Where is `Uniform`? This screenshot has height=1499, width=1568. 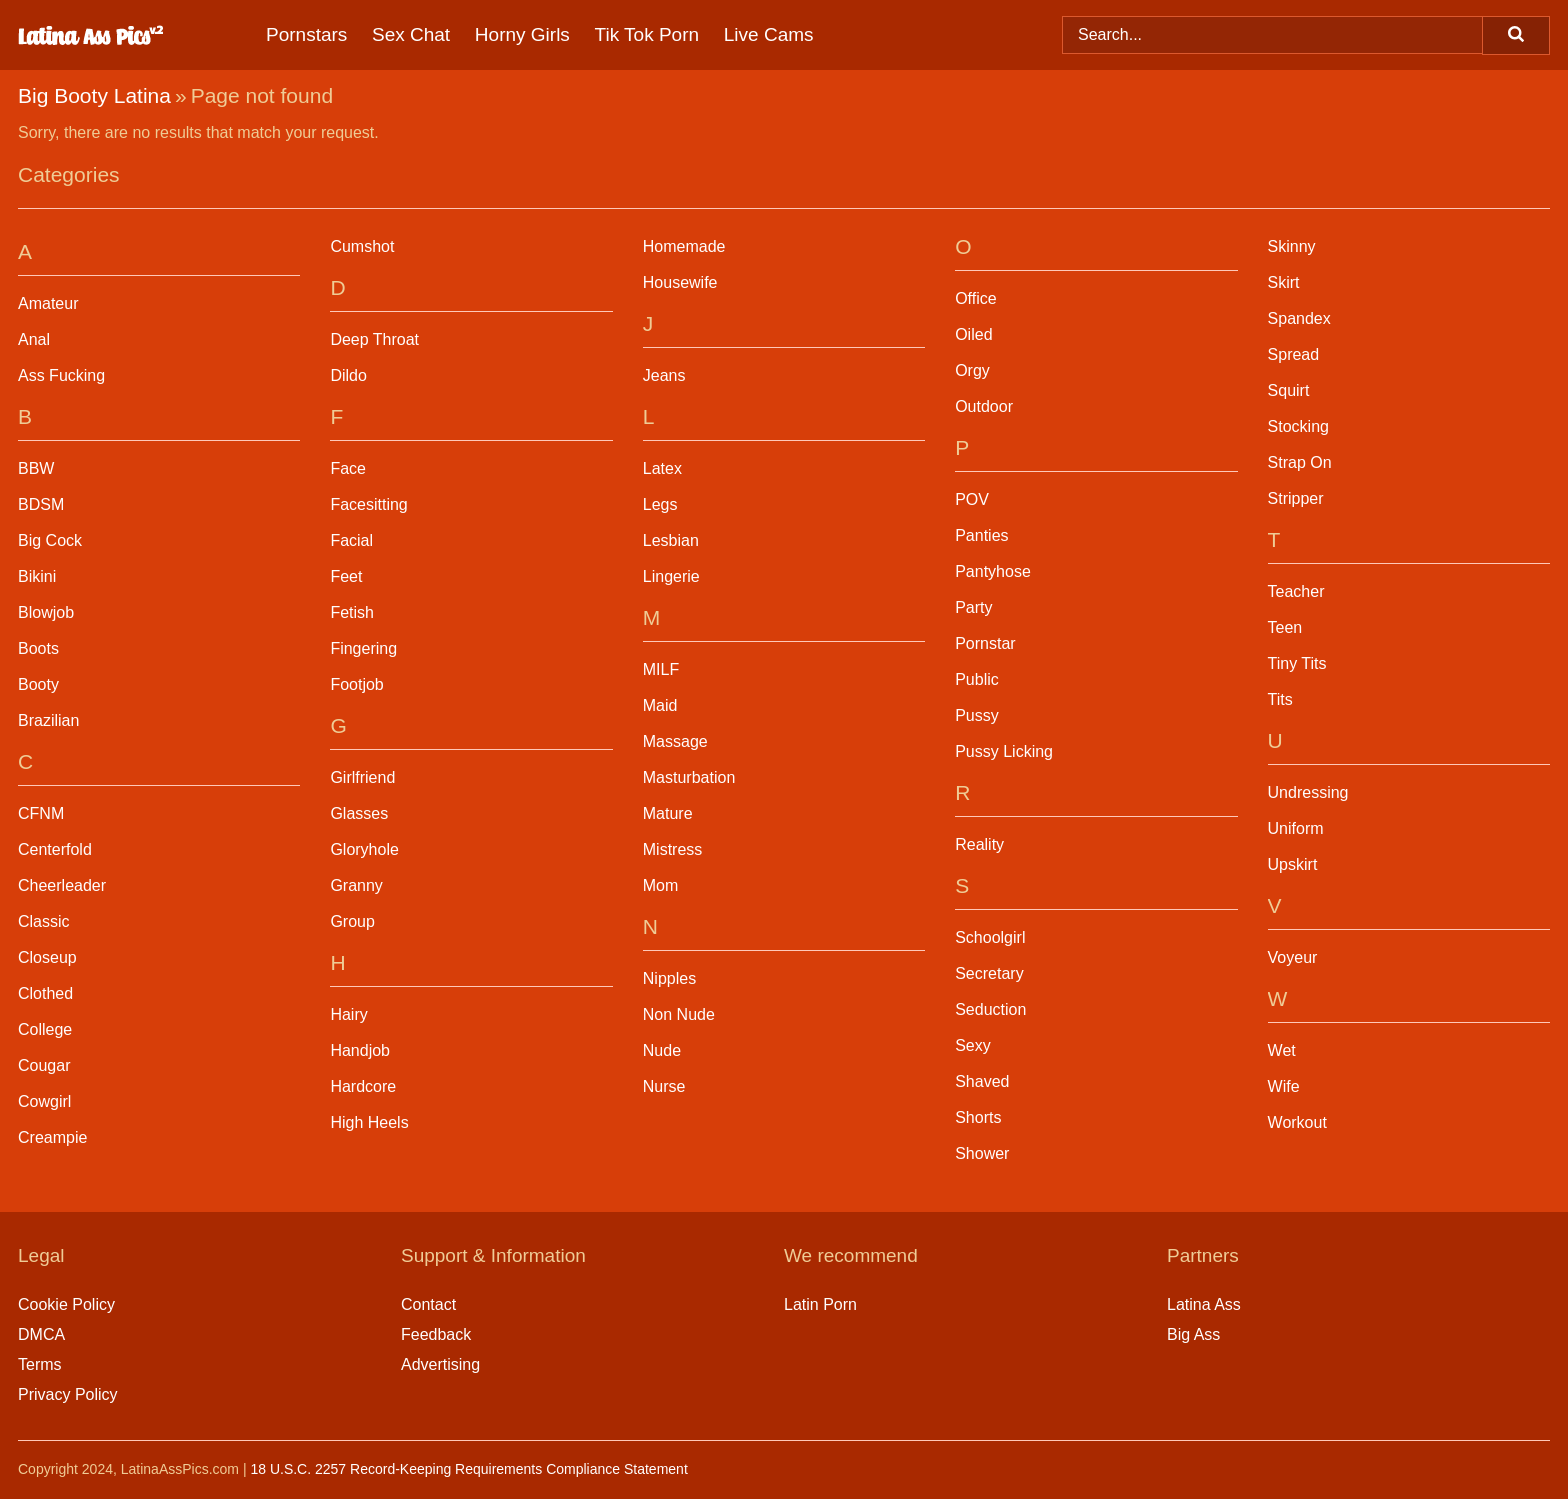
Uniform is located at coordinates (1296, 828).